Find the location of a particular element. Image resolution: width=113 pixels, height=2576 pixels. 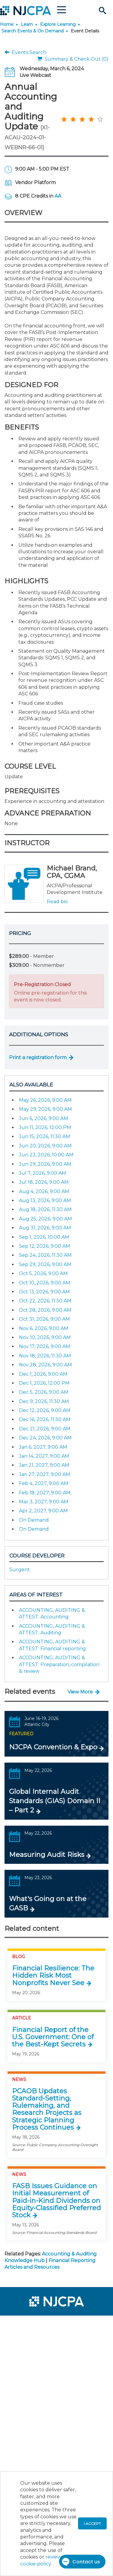

Jun 20, 2026, 9:00 AM is located at coordinates (45, 1146).